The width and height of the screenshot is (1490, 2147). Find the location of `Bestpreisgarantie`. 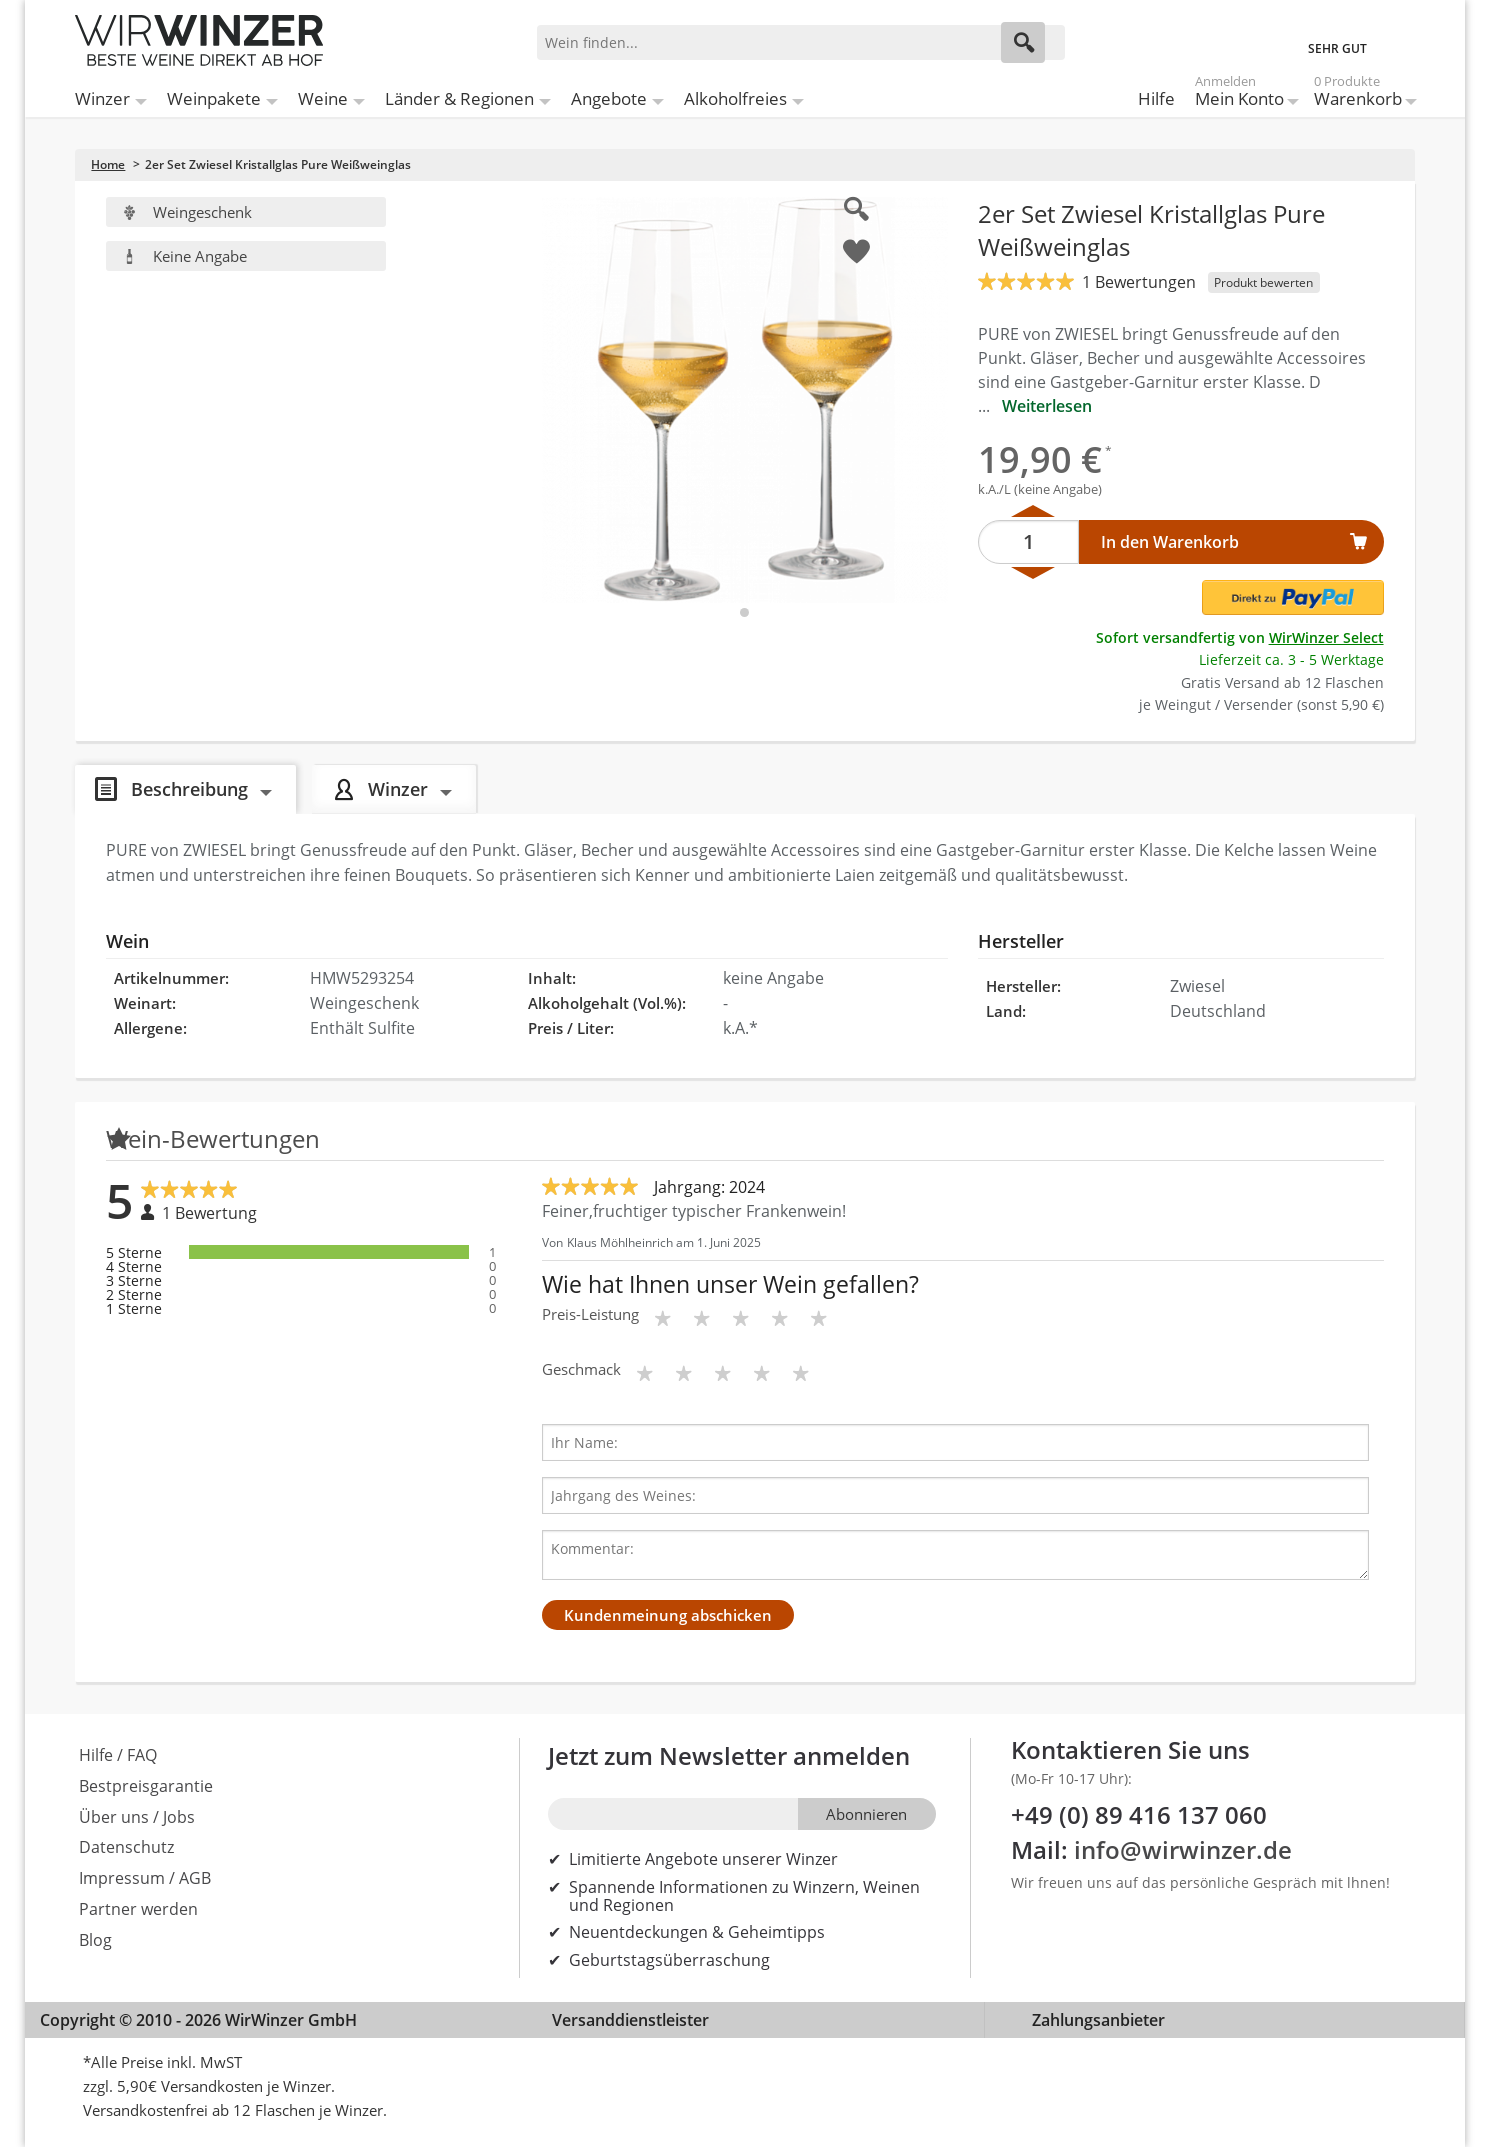

Bestpreisgarantie is located at coordinates (146, 1786).